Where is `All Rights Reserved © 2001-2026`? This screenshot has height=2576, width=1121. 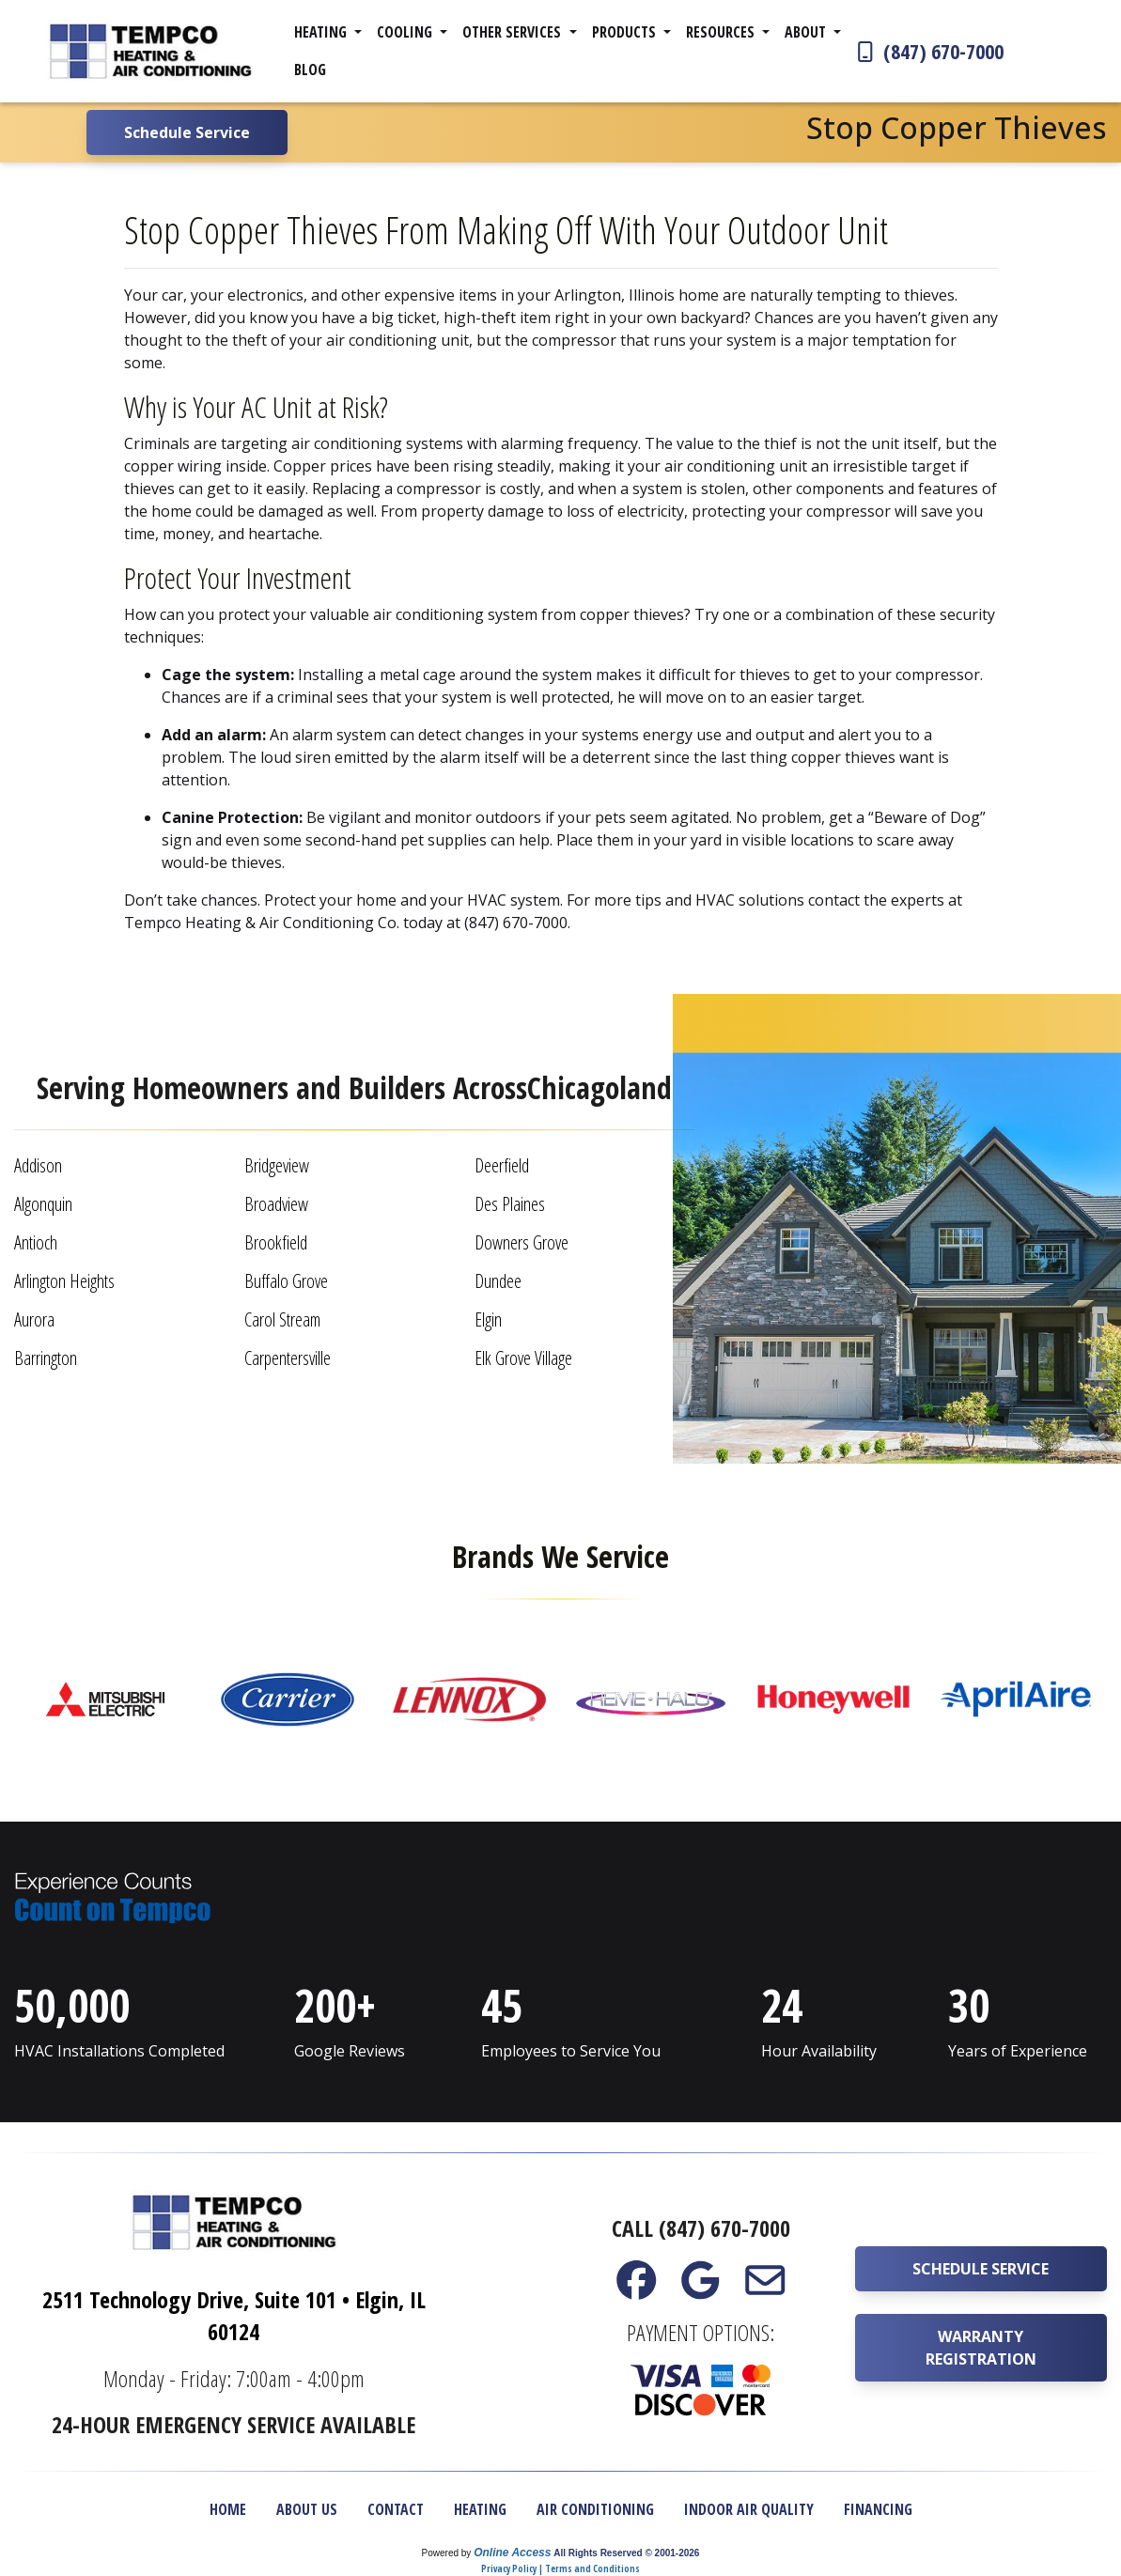 All Rights Reserved © 2001-2026 is located at coordinates (626, 2553).